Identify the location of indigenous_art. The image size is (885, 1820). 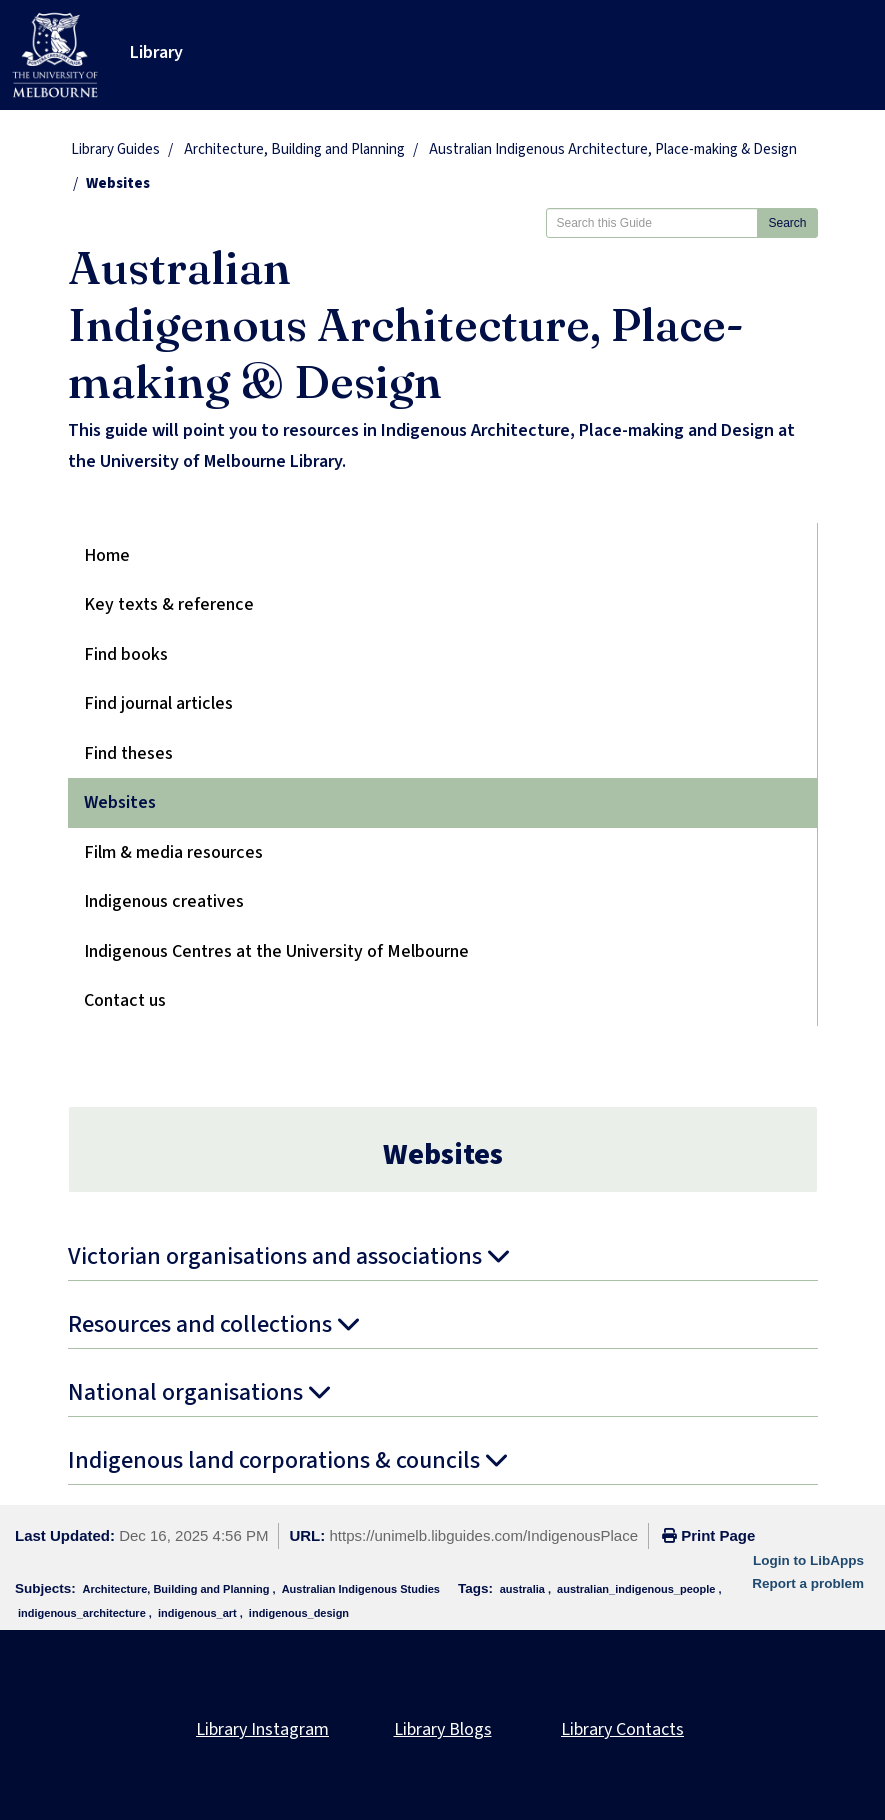
(197, 1613).